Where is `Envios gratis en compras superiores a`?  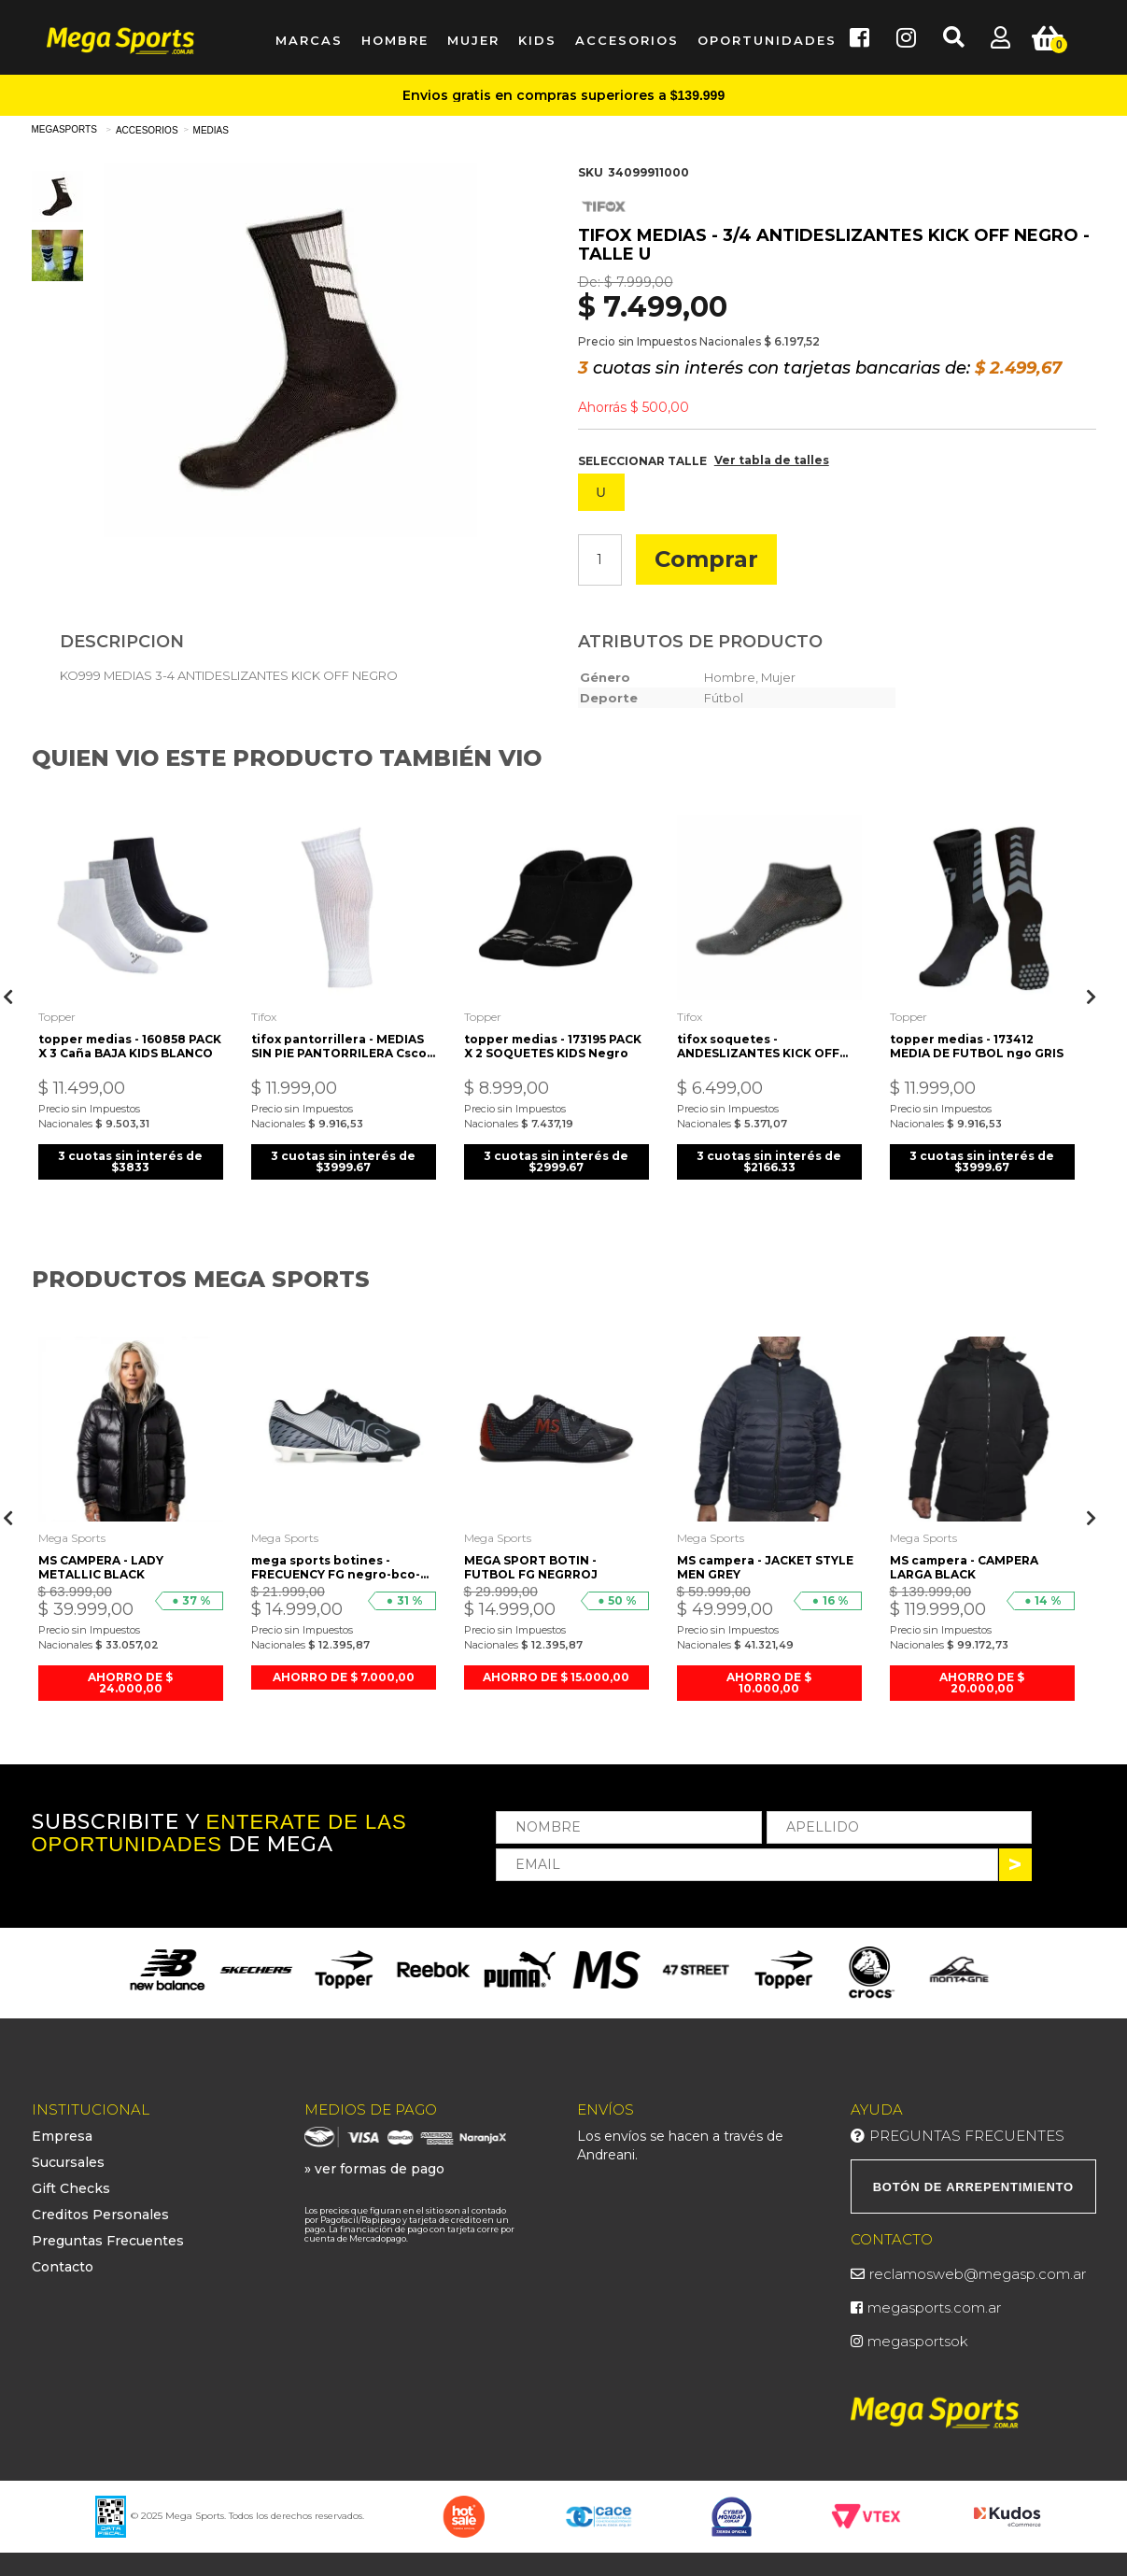 Envios gratis en compras superiores a is located at coordinates (563, 95).